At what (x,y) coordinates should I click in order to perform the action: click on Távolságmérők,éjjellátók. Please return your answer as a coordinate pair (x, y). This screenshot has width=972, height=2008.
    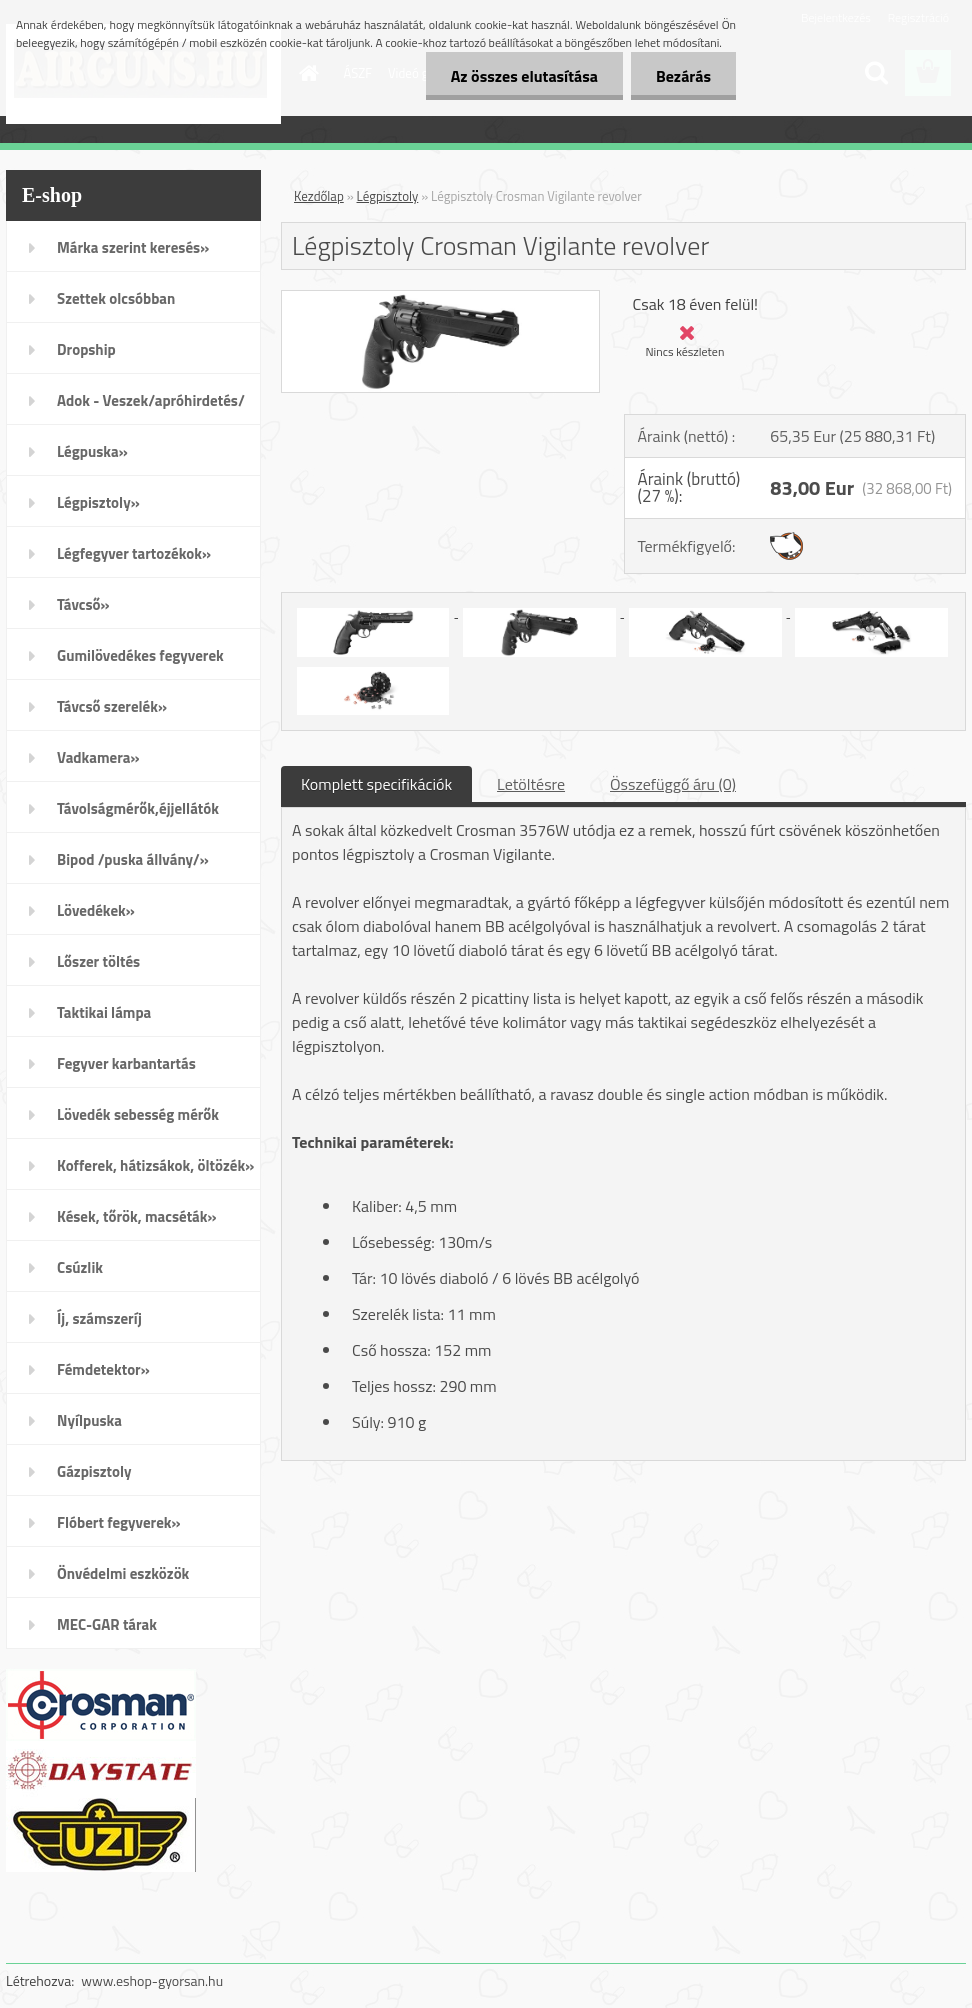
    Looking at the image, I should click on (138, 808).